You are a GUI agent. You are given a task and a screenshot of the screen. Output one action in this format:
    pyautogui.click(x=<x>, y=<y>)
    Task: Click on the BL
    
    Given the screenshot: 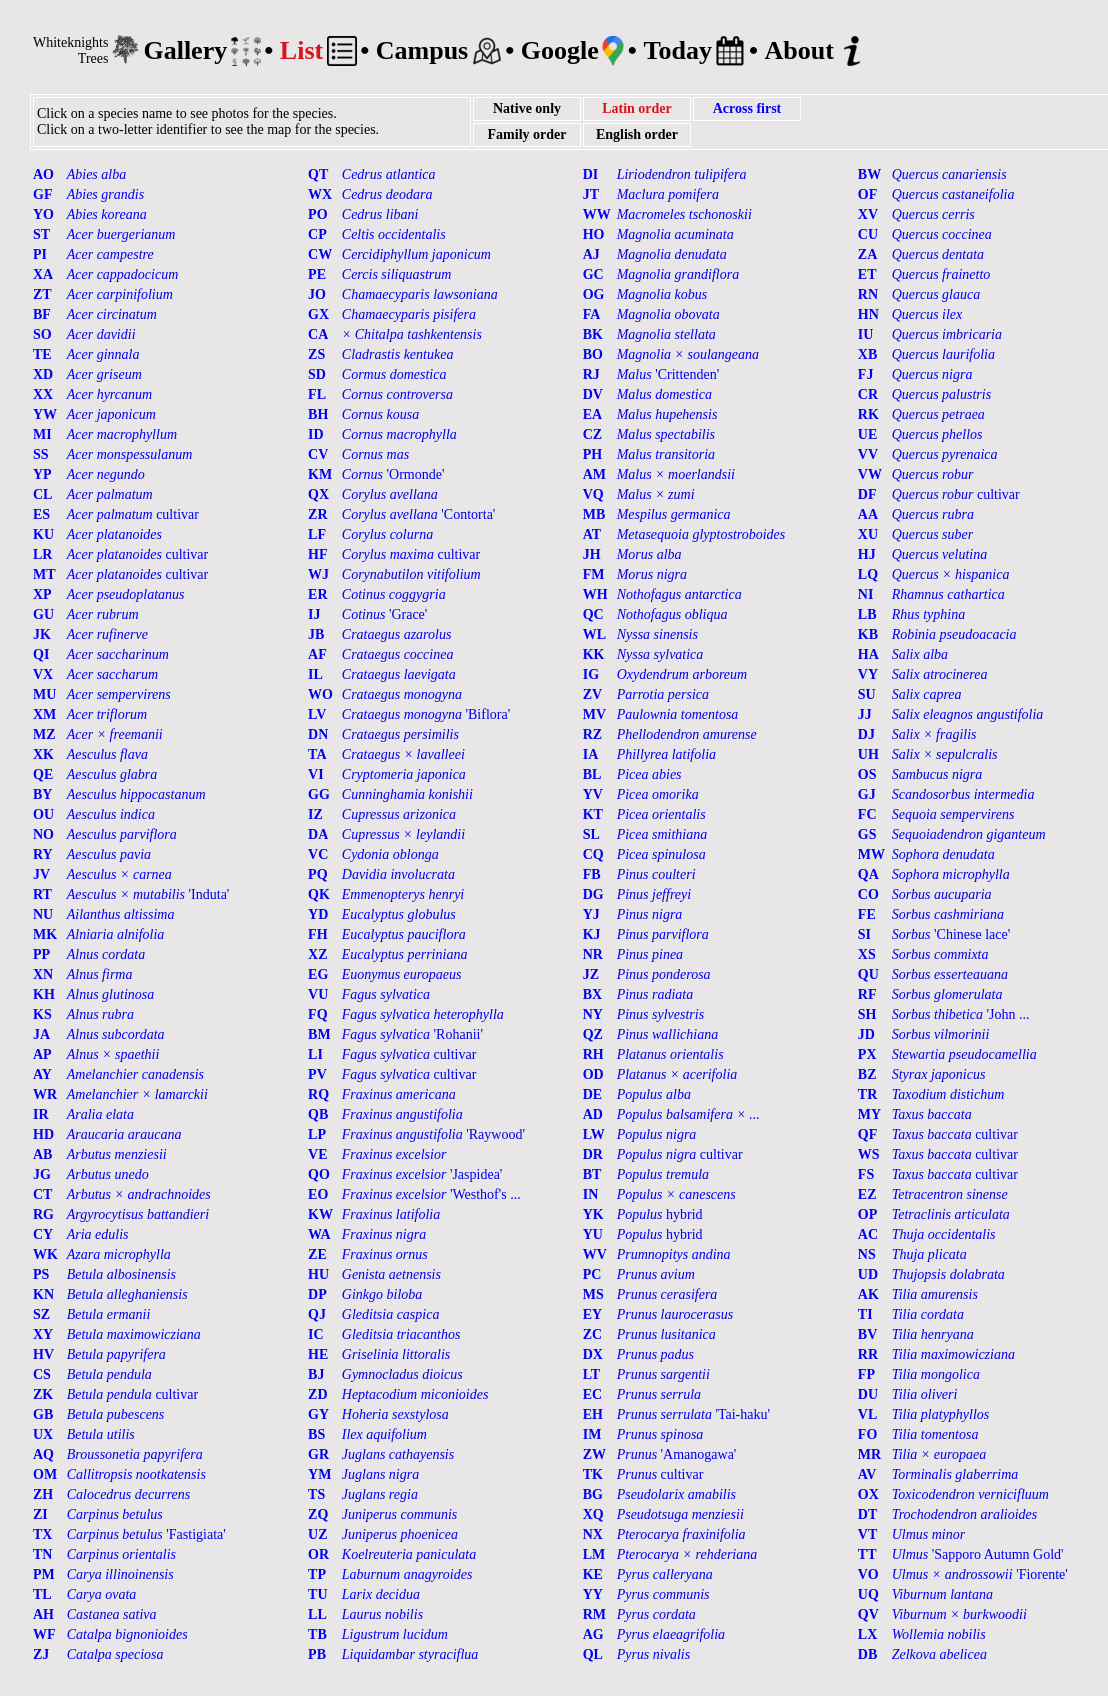 What is the action you would take?
    pyautogui.click(x=592, y=774)
    